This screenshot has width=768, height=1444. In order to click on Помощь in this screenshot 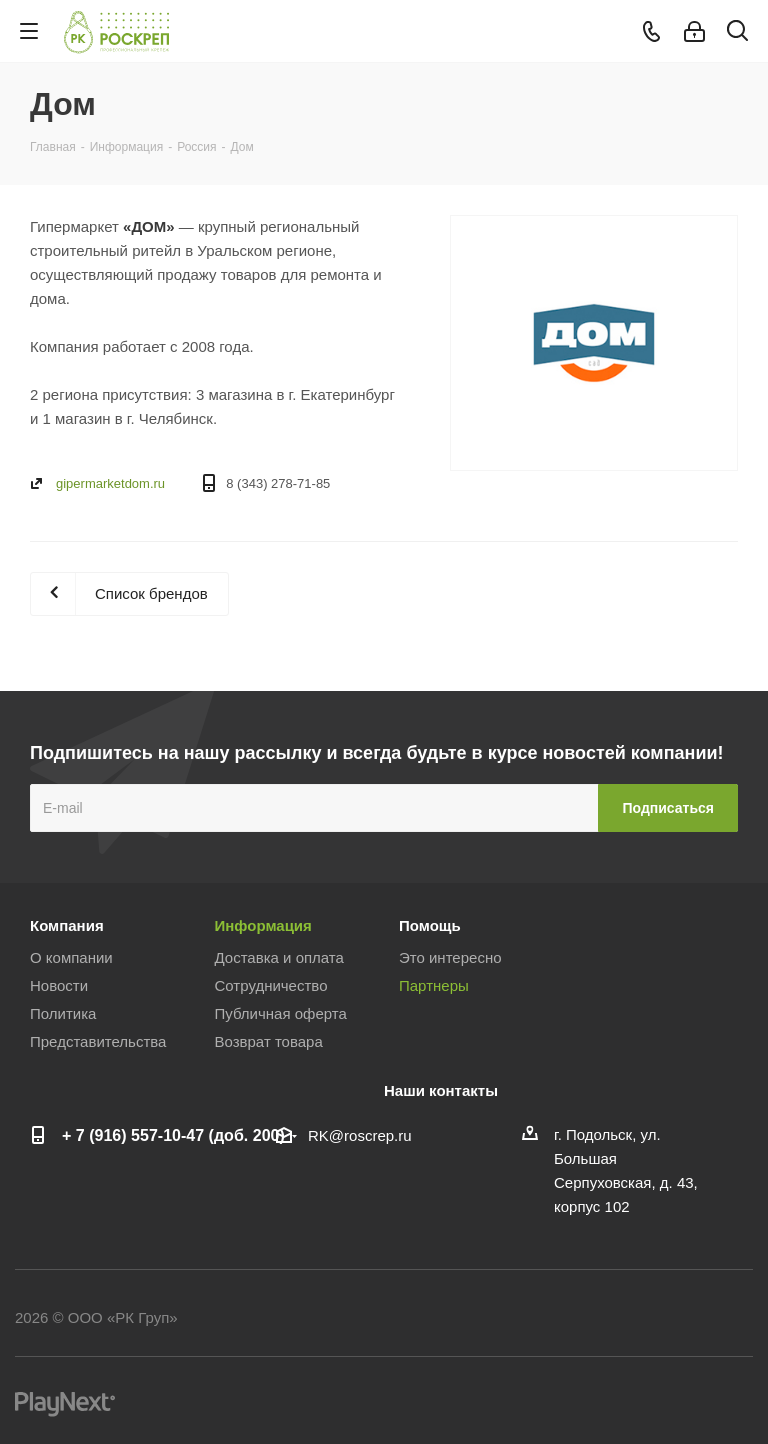, I will do `click(430, 925)`.